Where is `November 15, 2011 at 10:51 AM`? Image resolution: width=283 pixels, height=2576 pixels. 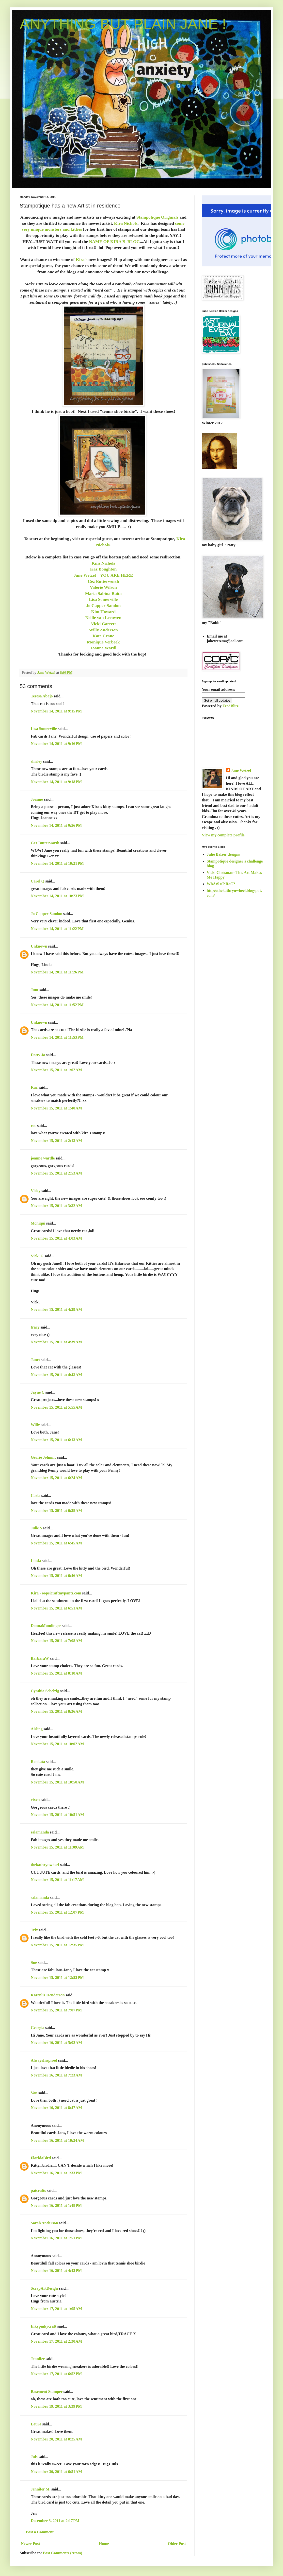
November 15, 2011 at 10:51 AM is located at coordinates (57, 1815).